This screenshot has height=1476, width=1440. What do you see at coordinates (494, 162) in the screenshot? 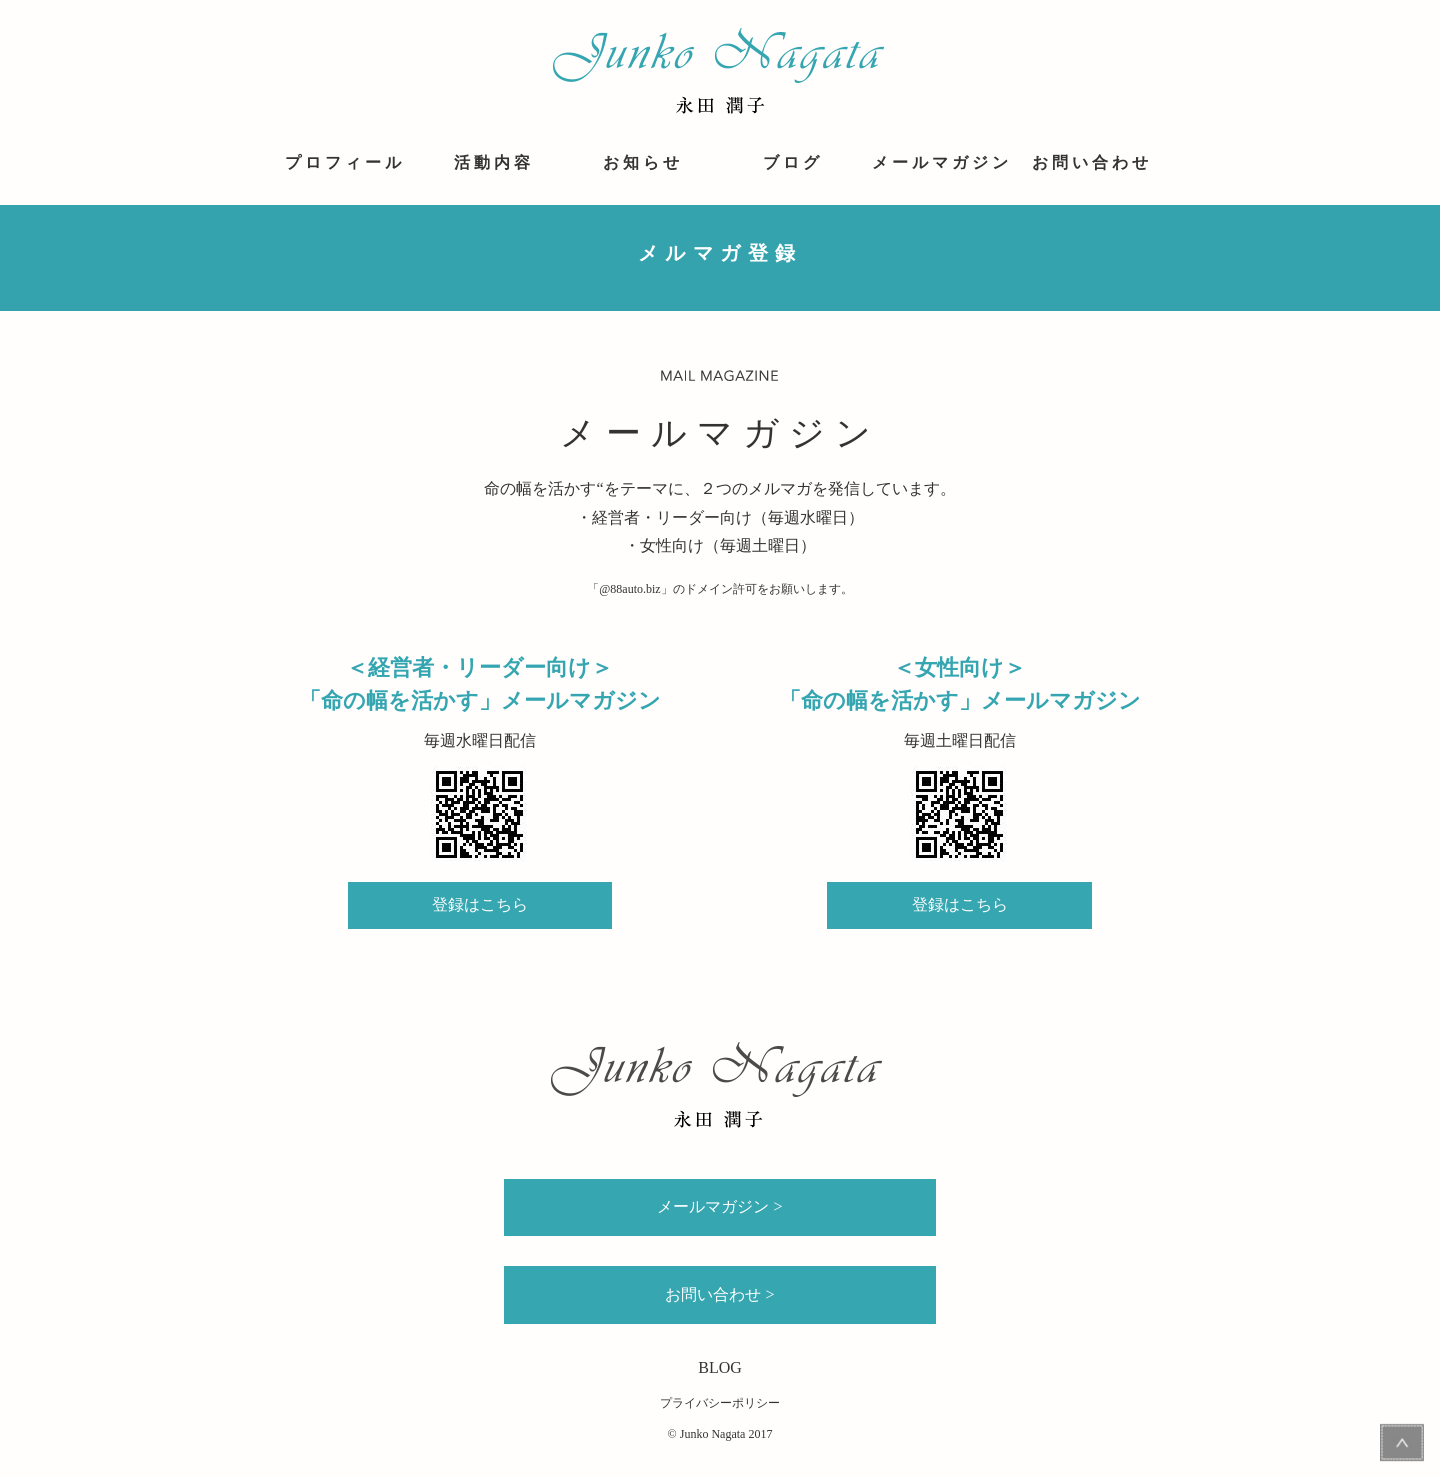
I see `活動内容` at bounding box center [494, 162].